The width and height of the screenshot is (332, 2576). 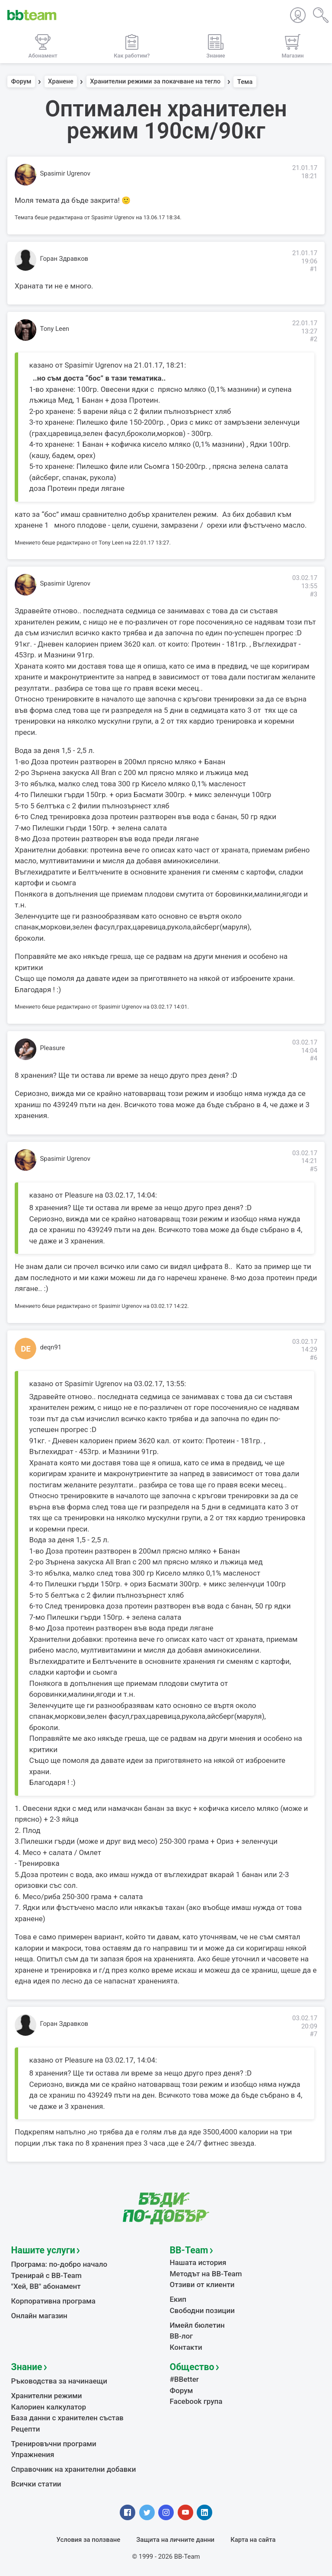 What do you see at coordinates (73, 2469) in the screenshot?
I see `Справочник на хранителни добавки` at bounding box center [73, 2469].